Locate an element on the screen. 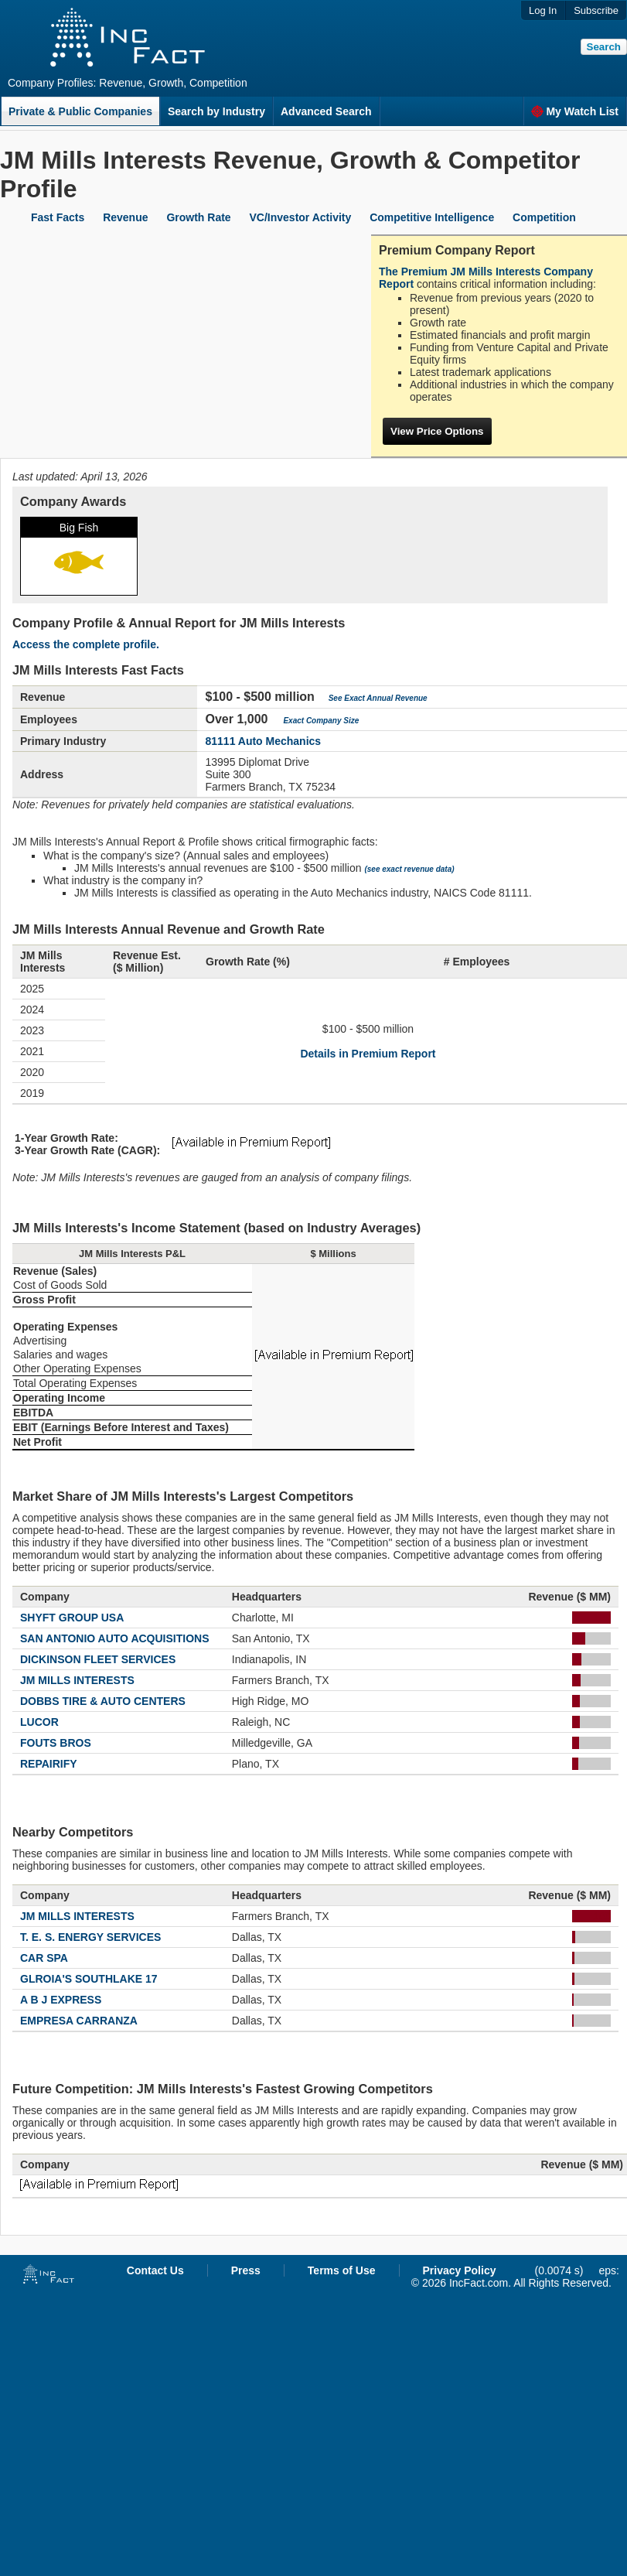 Image resolution: width=627 pixels, height=2576 pixels. Access the complete profile. is located at coordinates (85, 644).